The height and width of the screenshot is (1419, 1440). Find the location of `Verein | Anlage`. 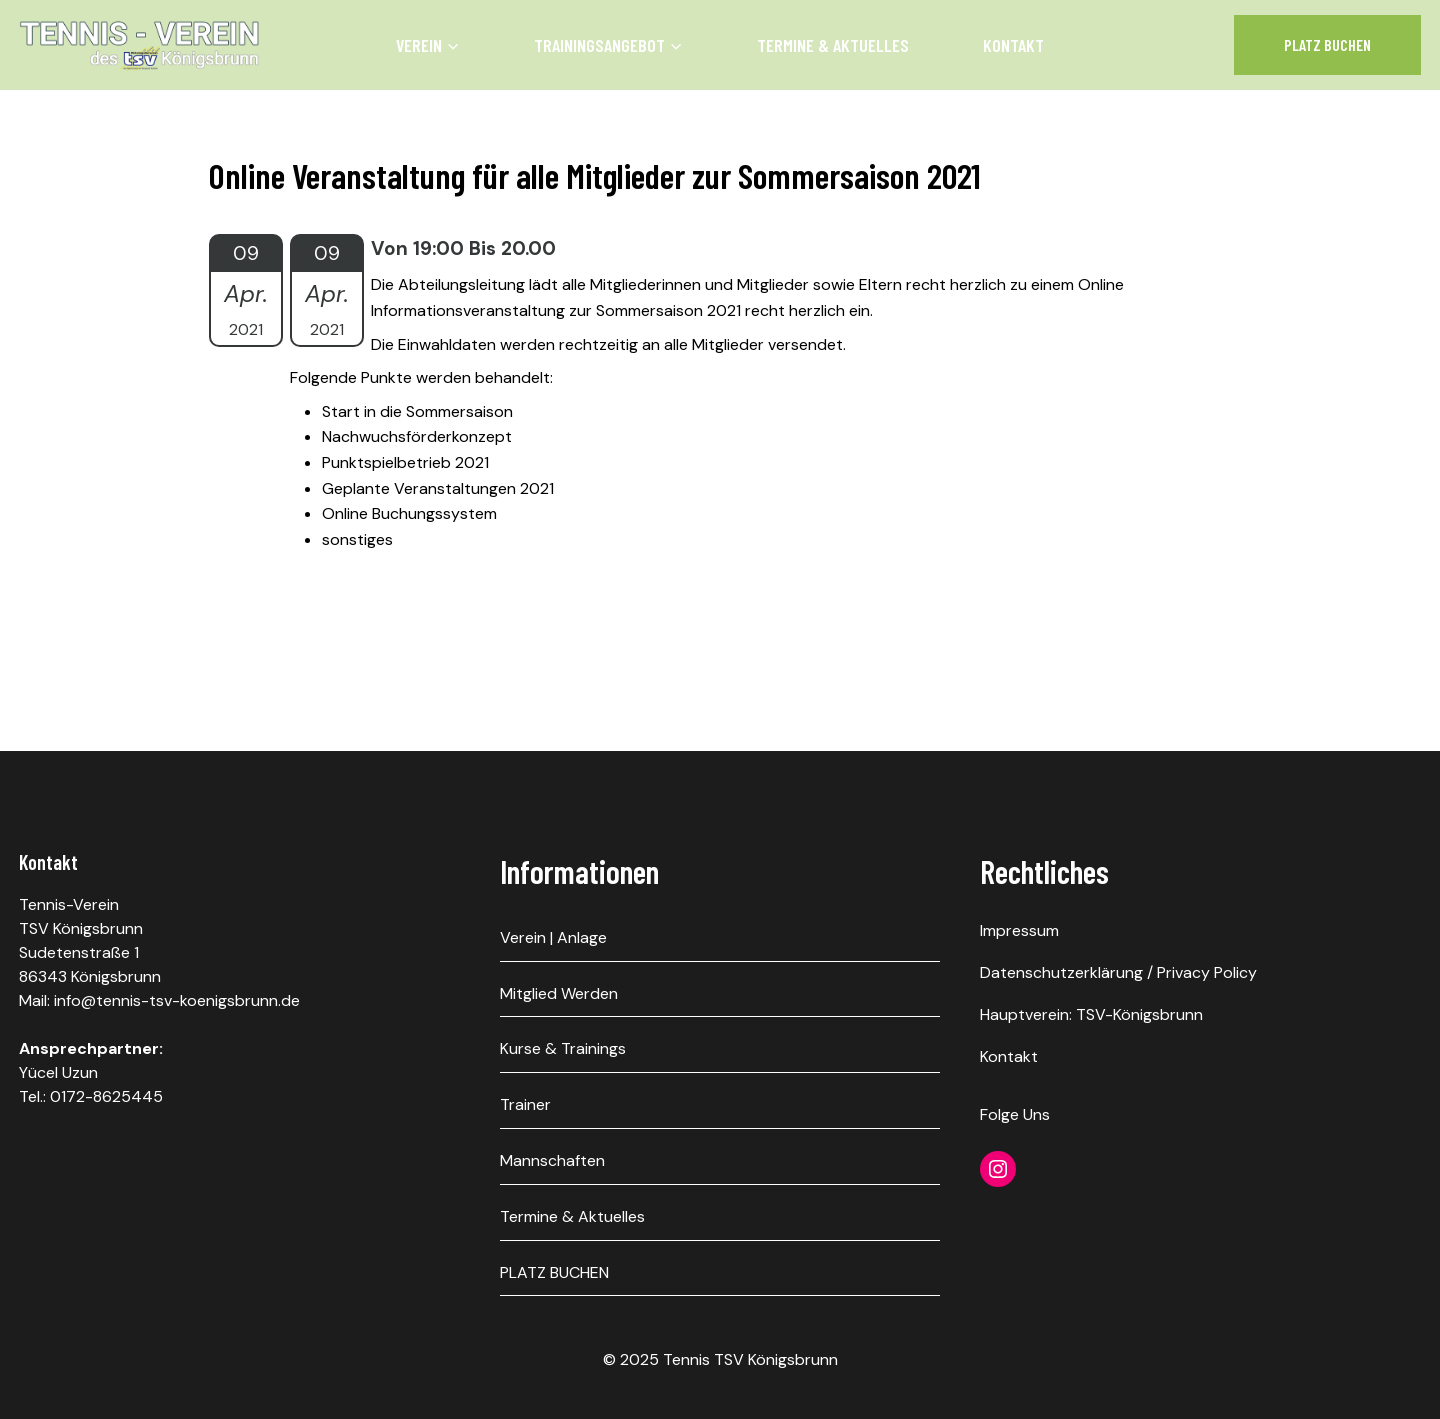

Verein | Anlage is located at coordinates (553, 937).